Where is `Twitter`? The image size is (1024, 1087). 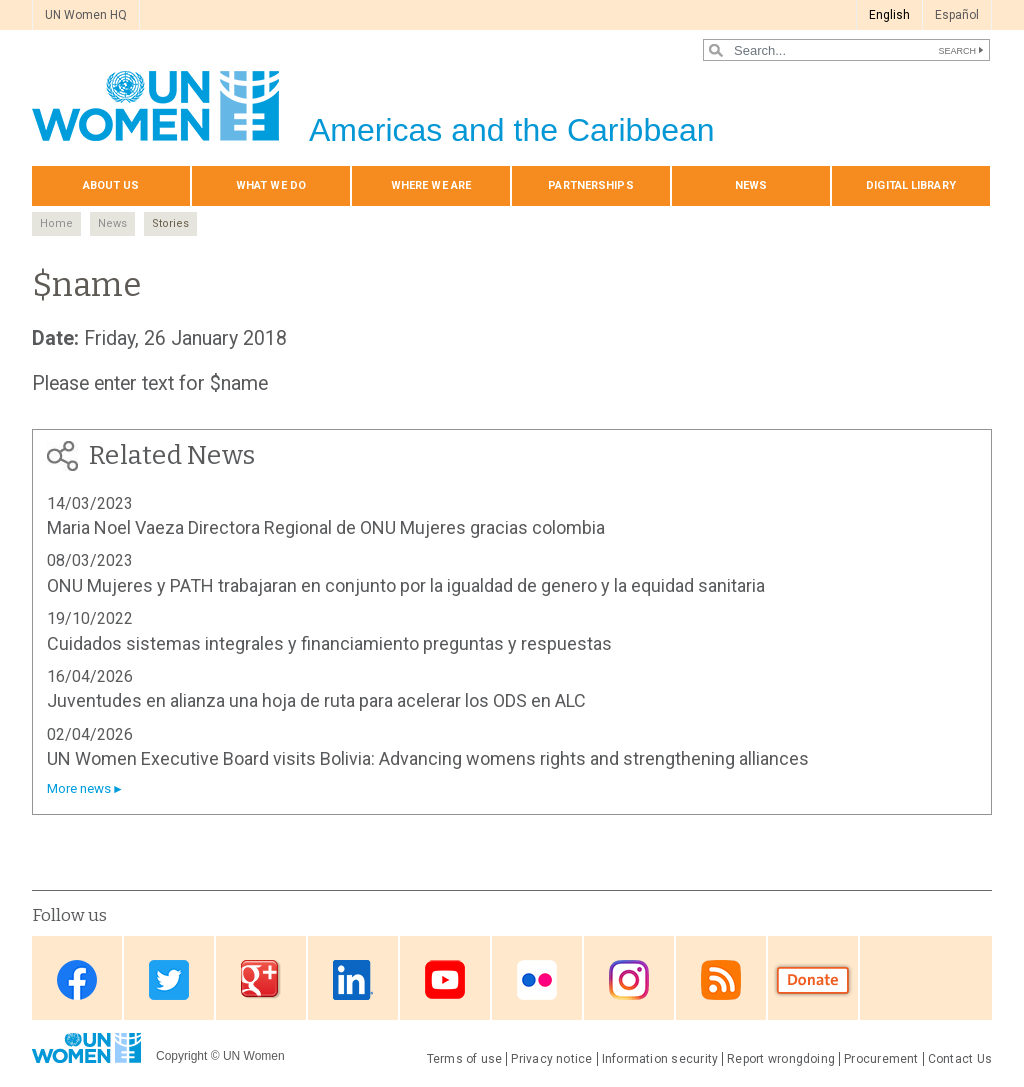 Twitter is located at coordinates (169, 979).